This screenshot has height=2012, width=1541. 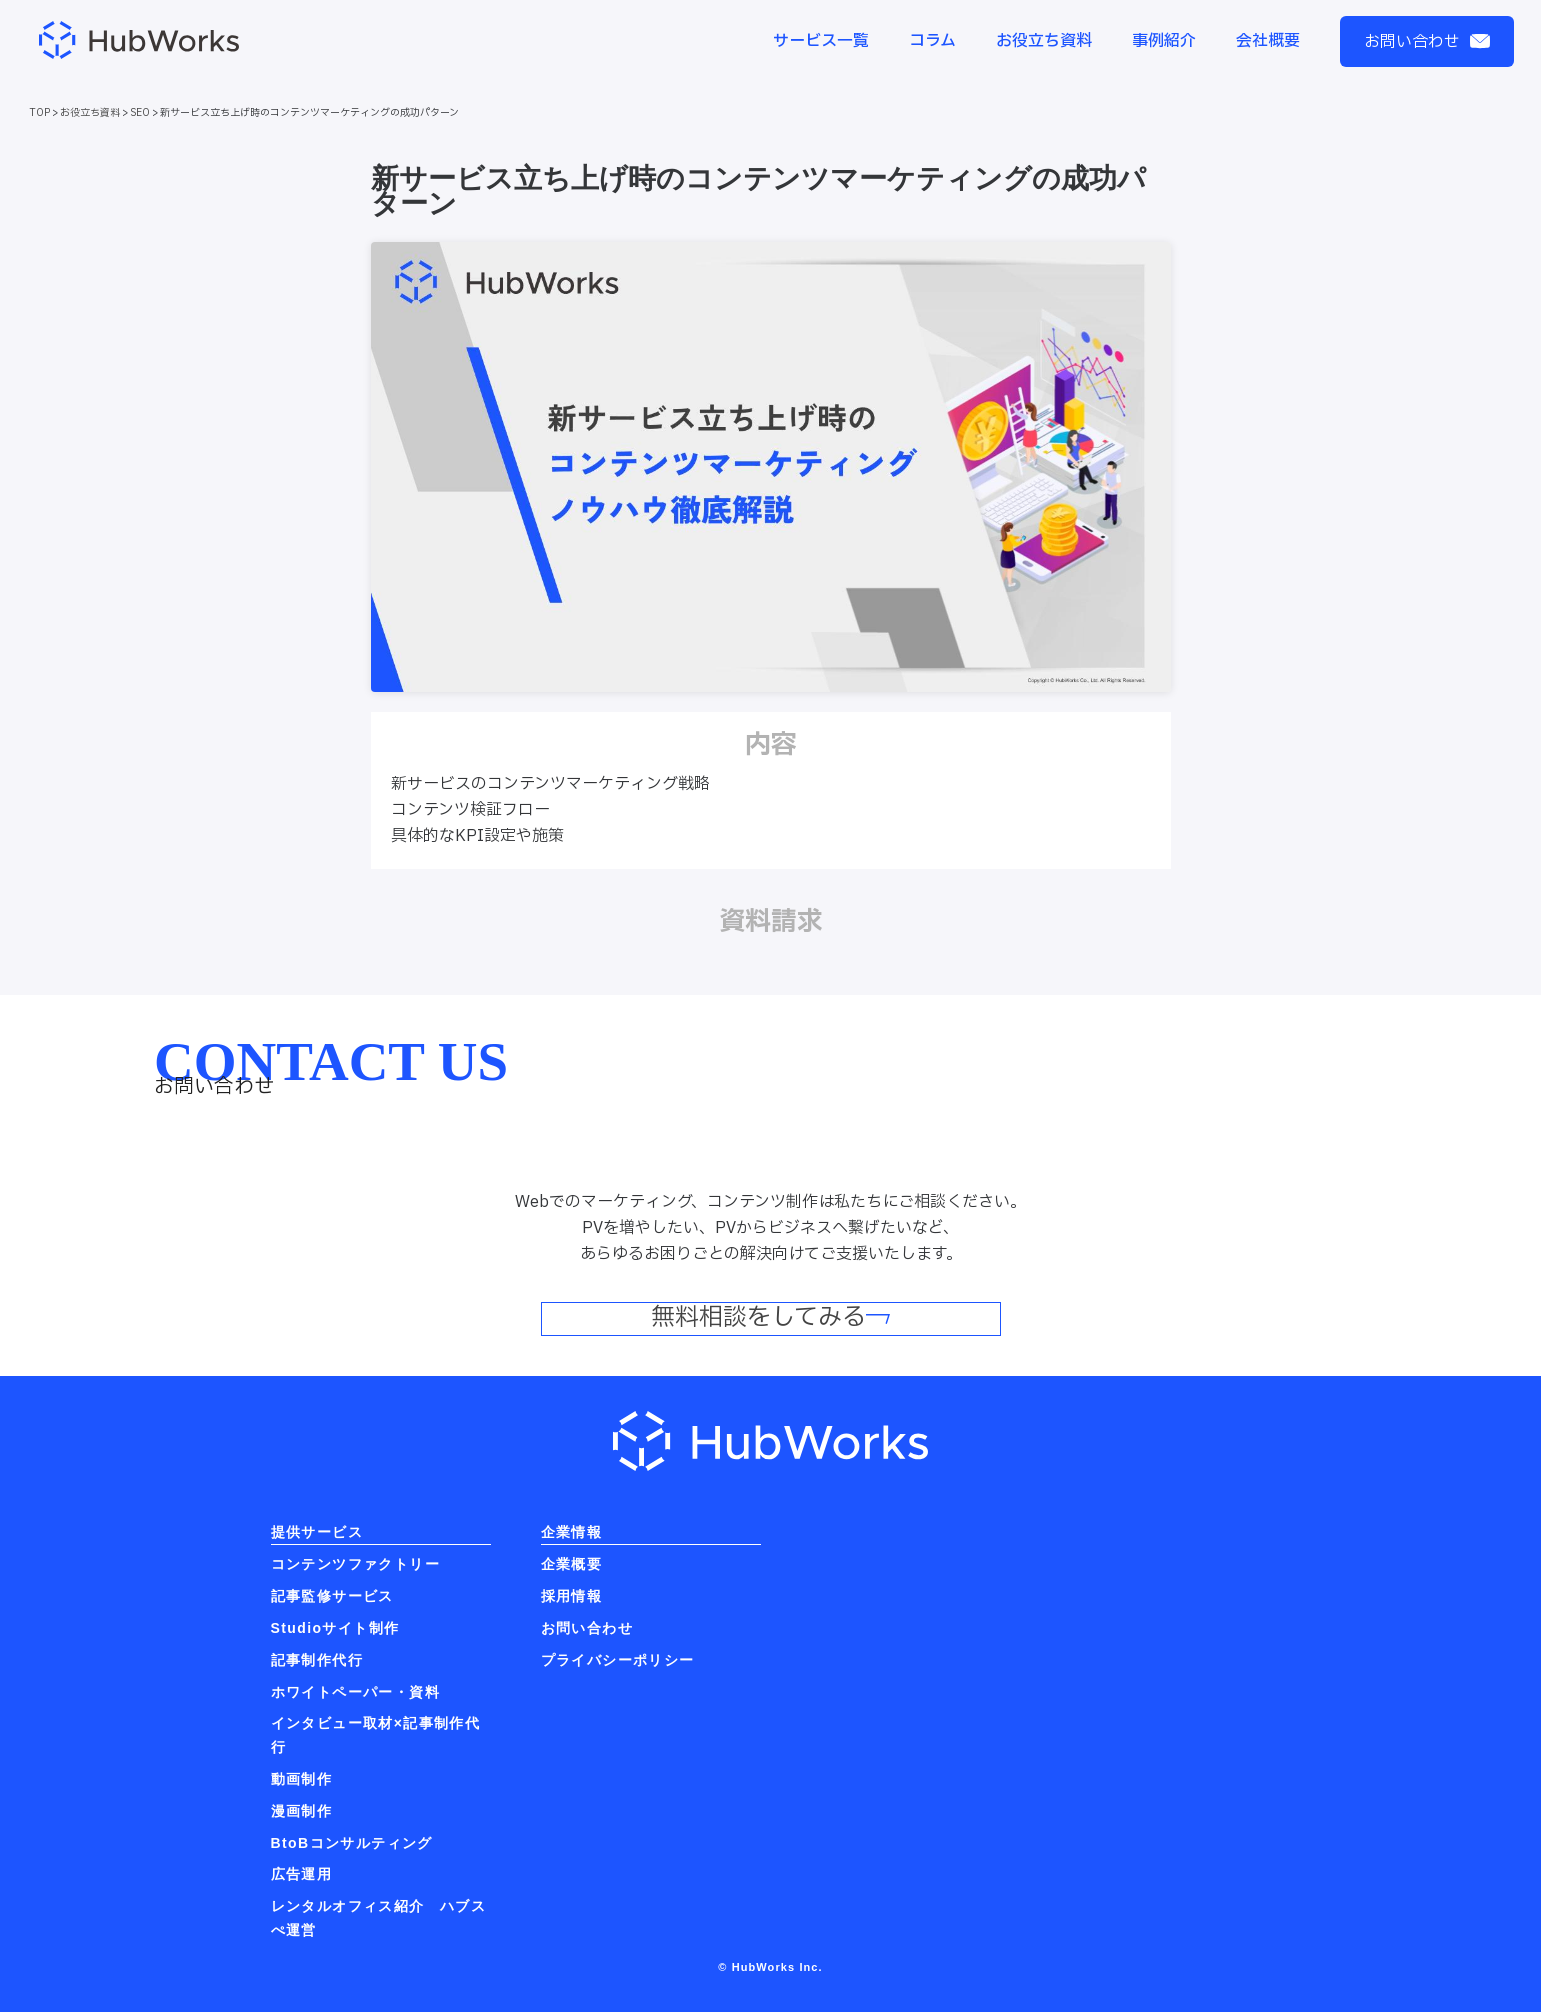 What do you see at coordinates (1268, 41) in the screenshot?
I see `会社概要` at bounding box center [1268, 41].